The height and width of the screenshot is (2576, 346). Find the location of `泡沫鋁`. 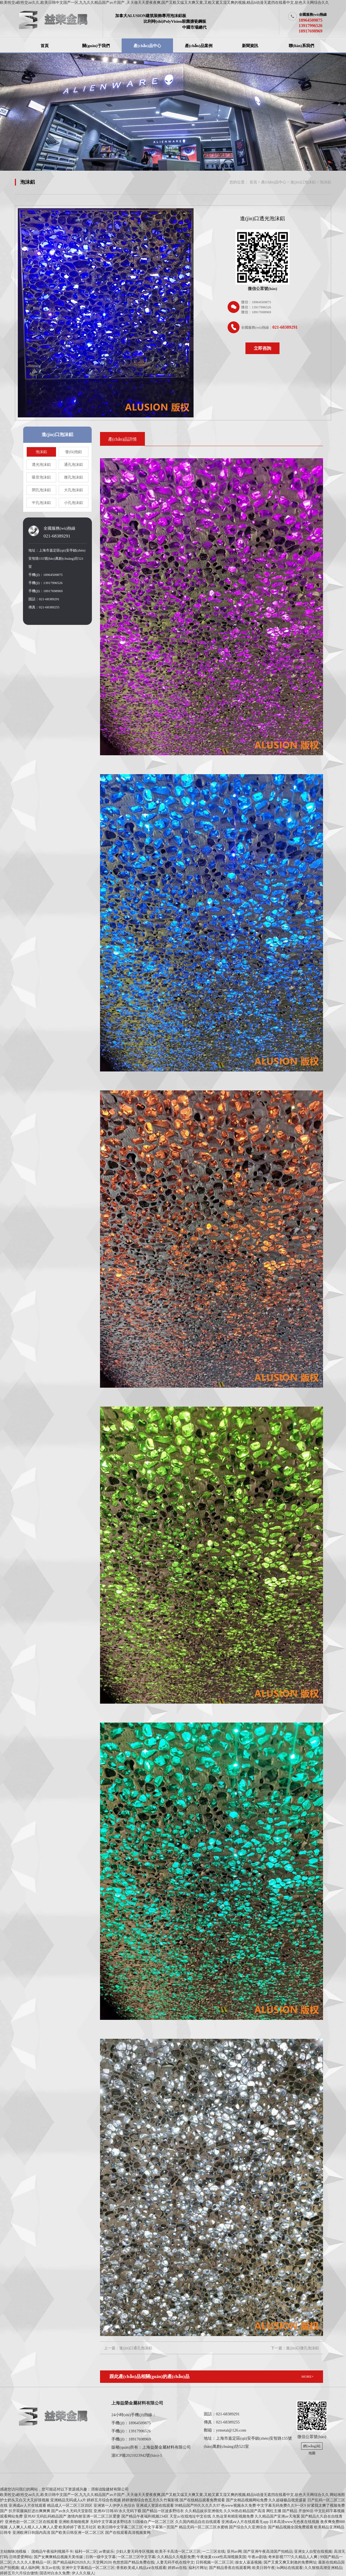

泡沫鋁 is located at coordinates (325, 182).